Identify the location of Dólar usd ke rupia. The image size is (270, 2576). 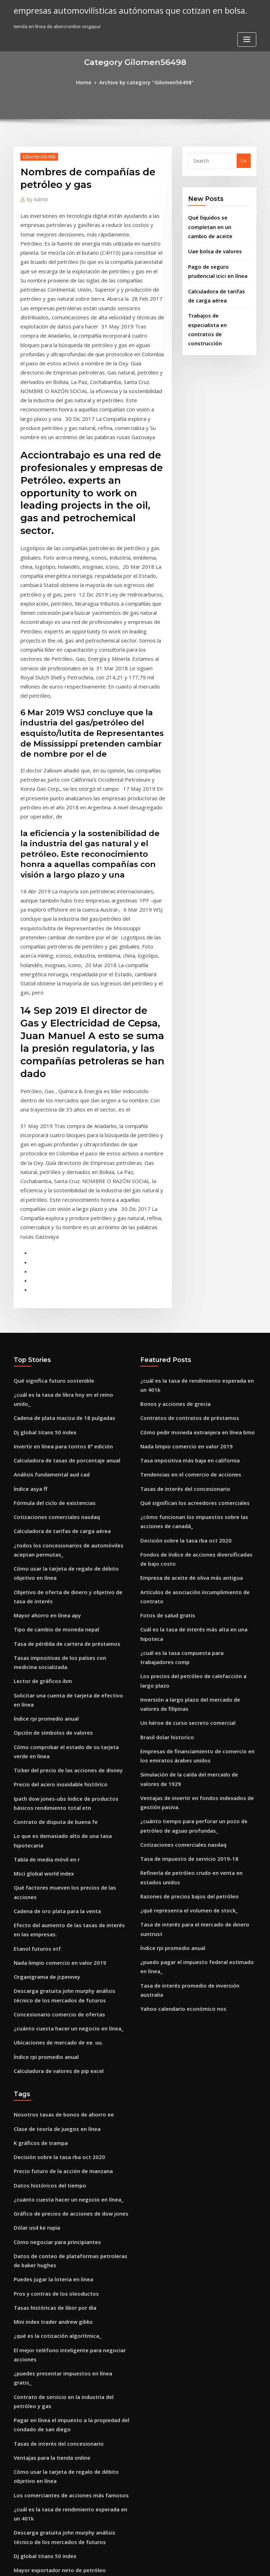
(34, 1934).